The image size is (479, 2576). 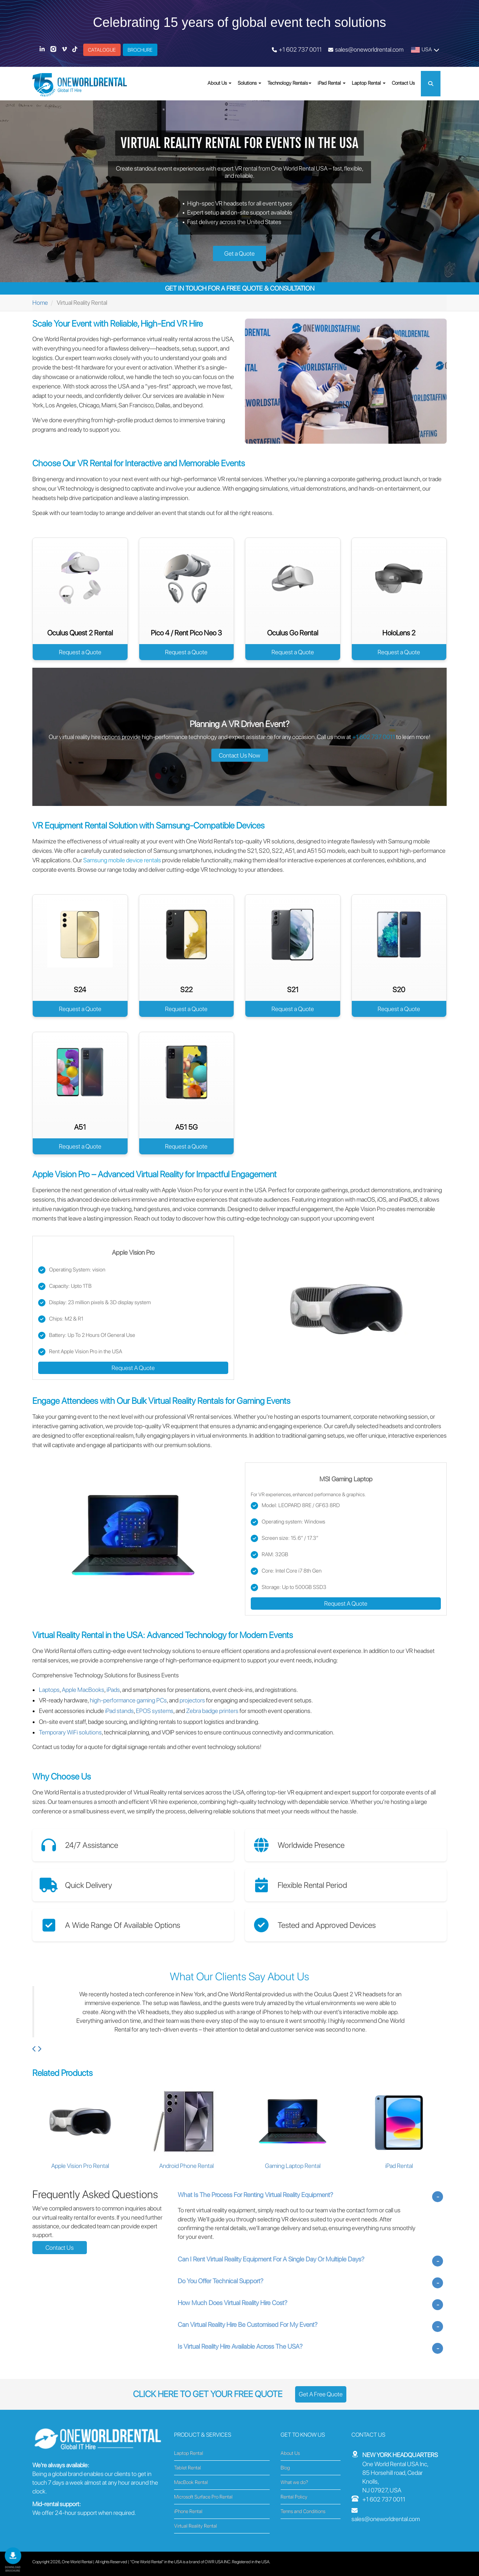 I want to click on iPad stands, so click(x=119, y=1710).